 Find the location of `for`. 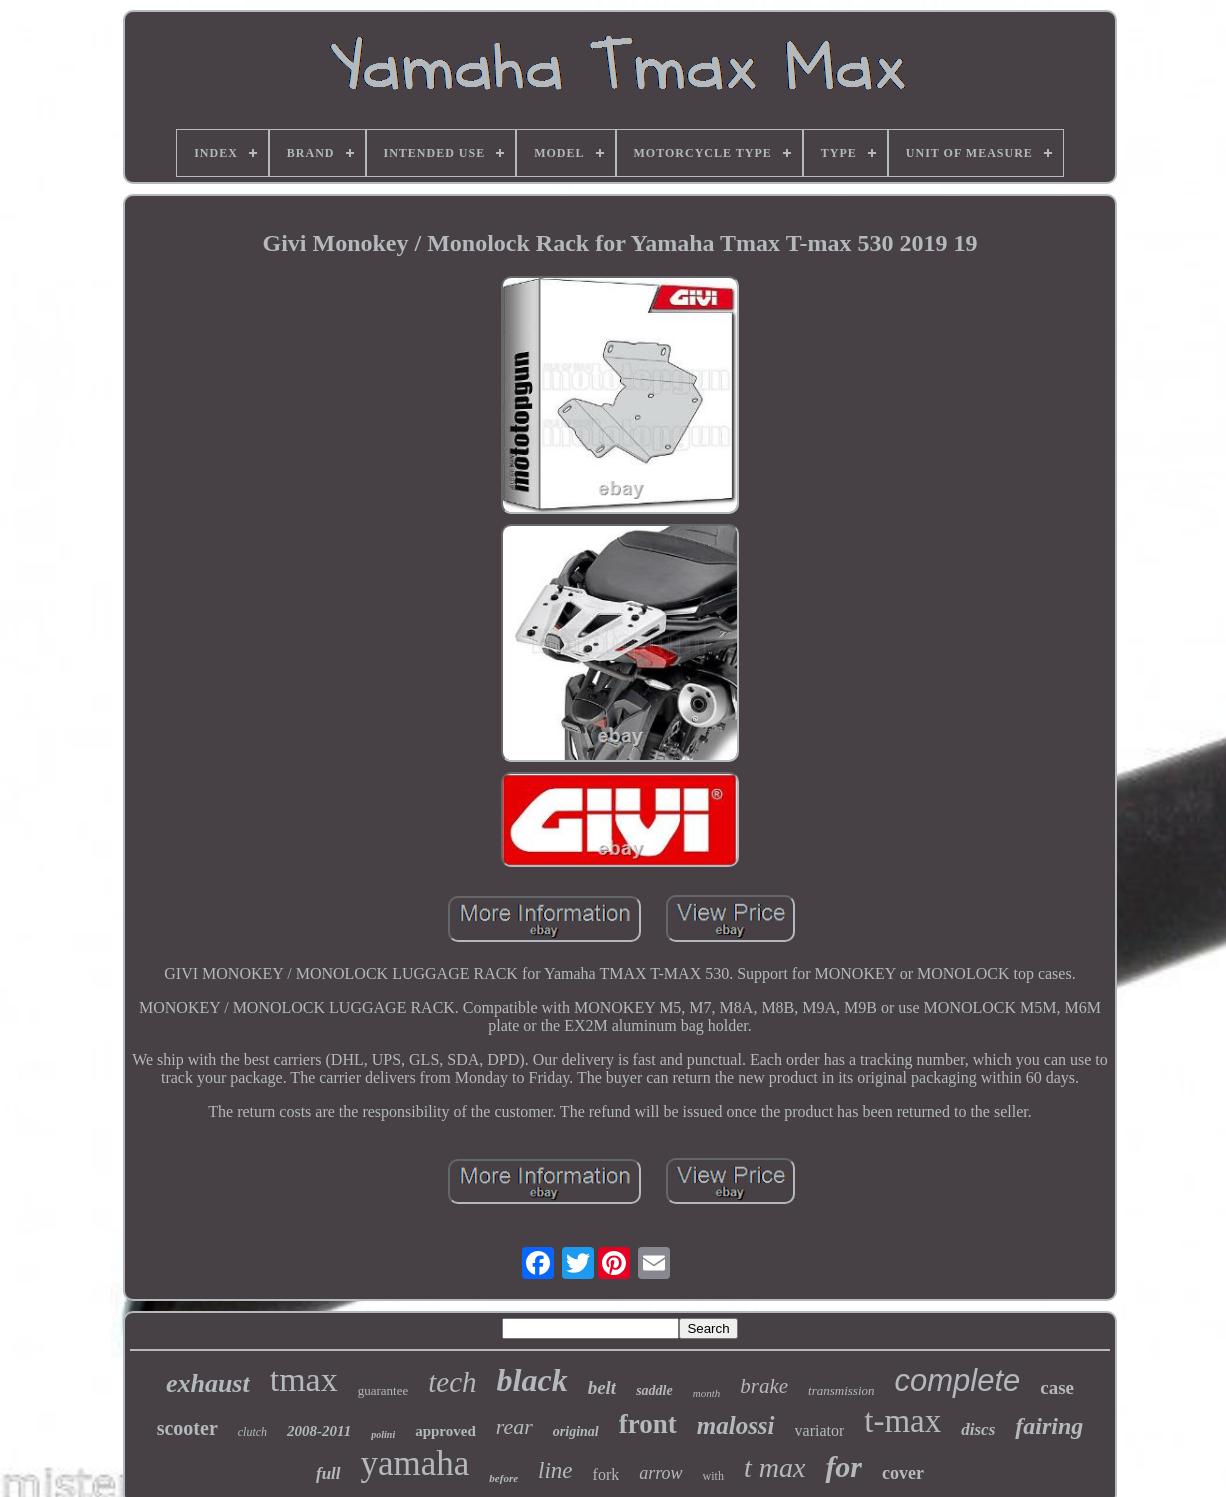

for is located at coordinates (843, 1466).